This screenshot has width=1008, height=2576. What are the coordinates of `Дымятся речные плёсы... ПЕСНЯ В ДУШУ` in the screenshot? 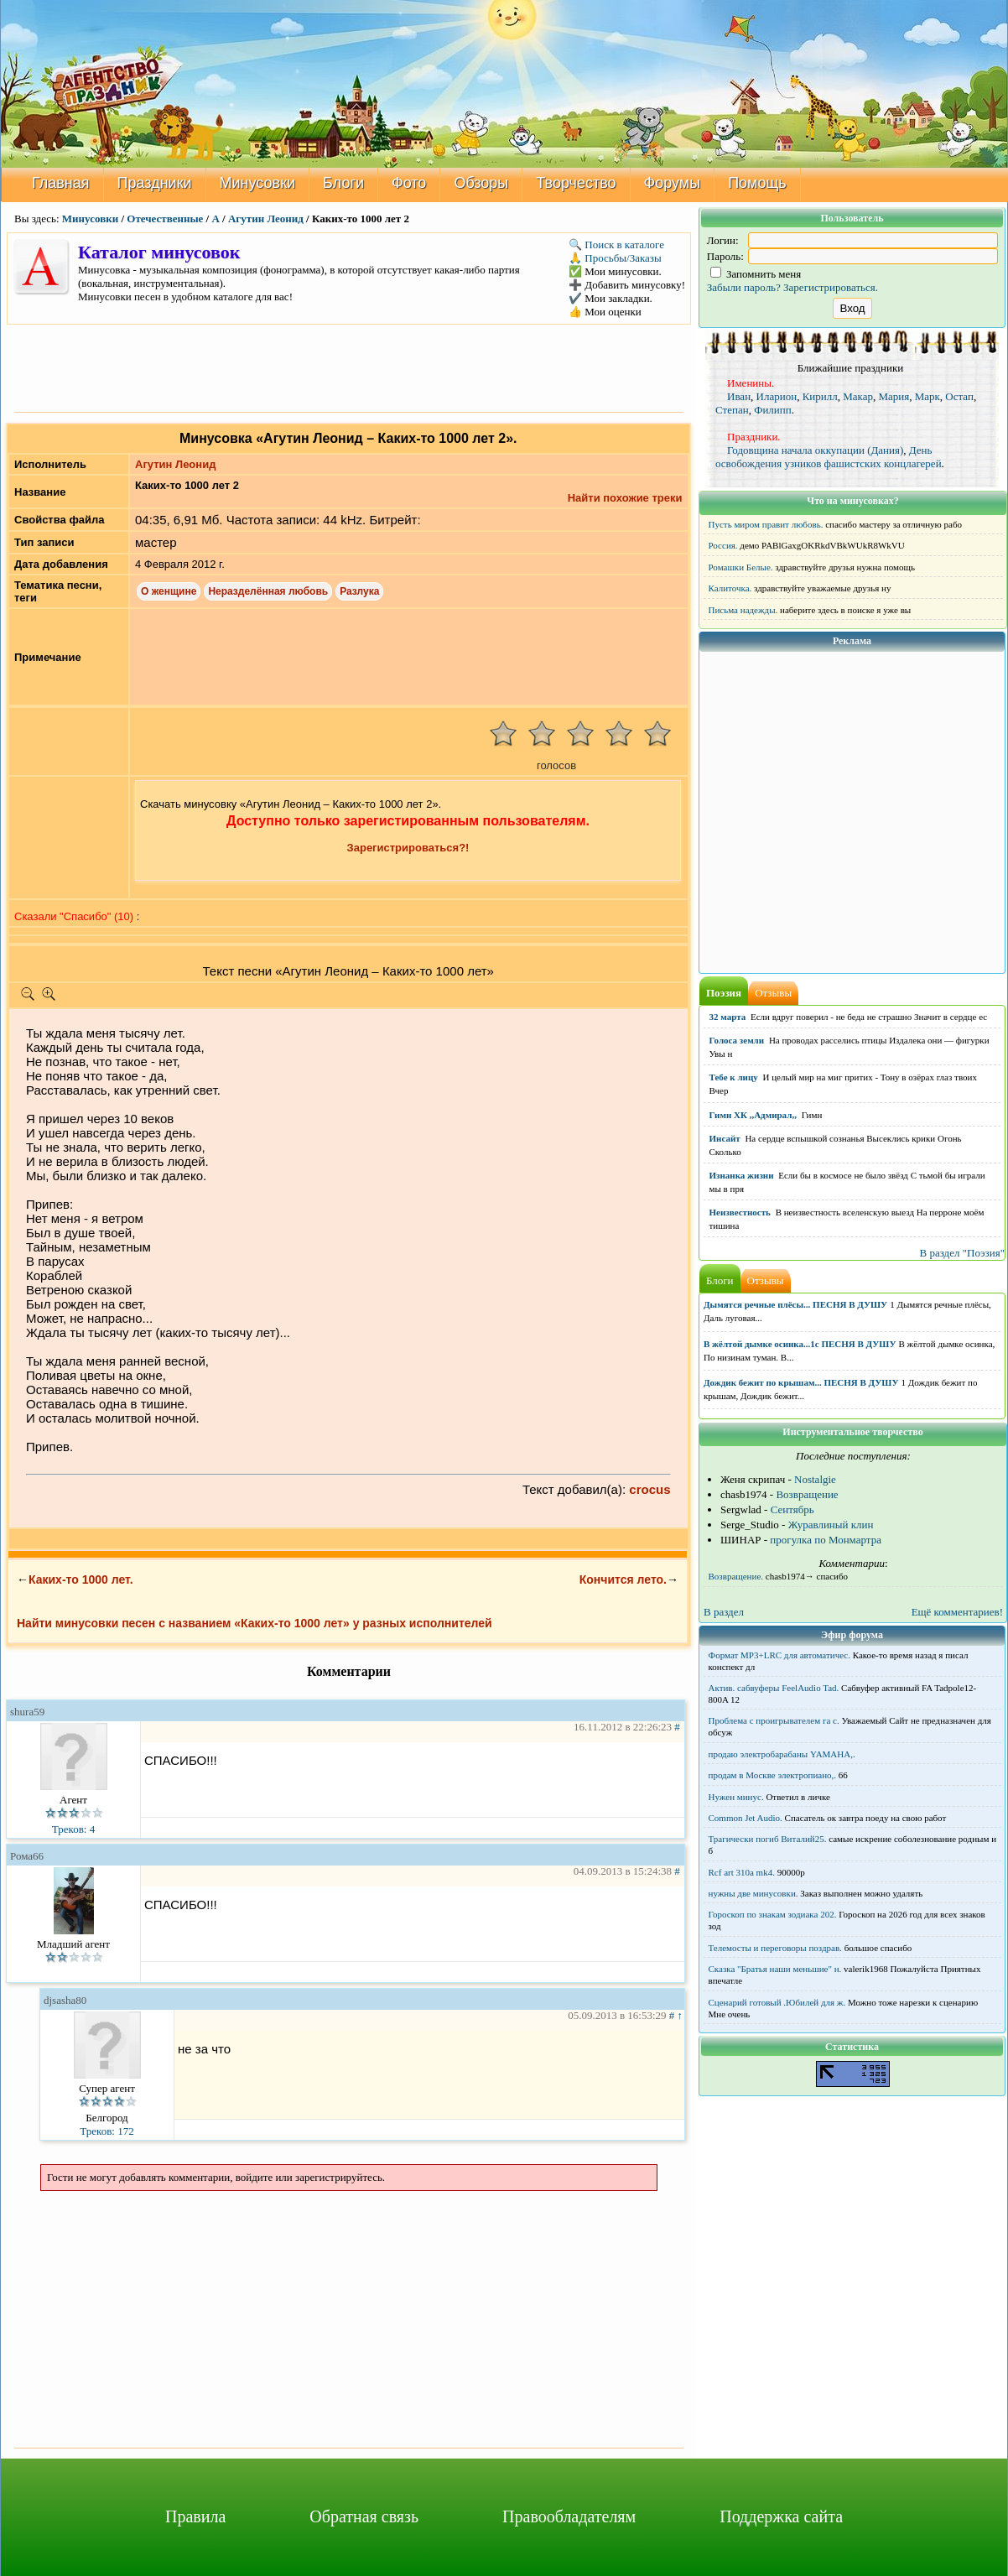 It's located at (795, 1304).